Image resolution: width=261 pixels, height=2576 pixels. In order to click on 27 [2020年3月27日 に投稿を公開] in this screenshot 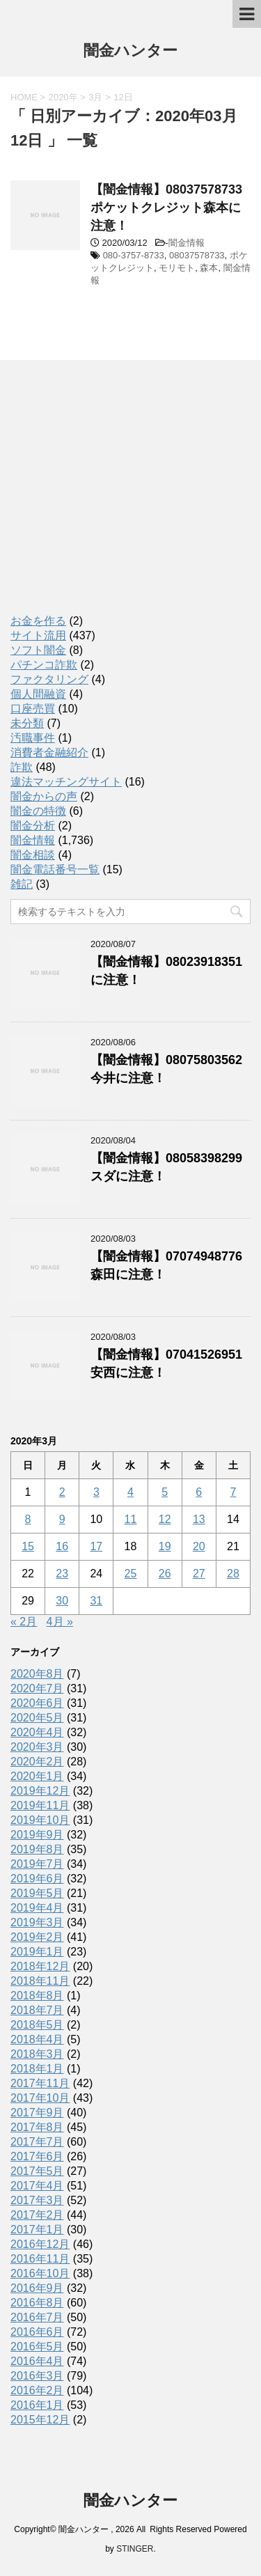, I will do `click(199, 1573)`.